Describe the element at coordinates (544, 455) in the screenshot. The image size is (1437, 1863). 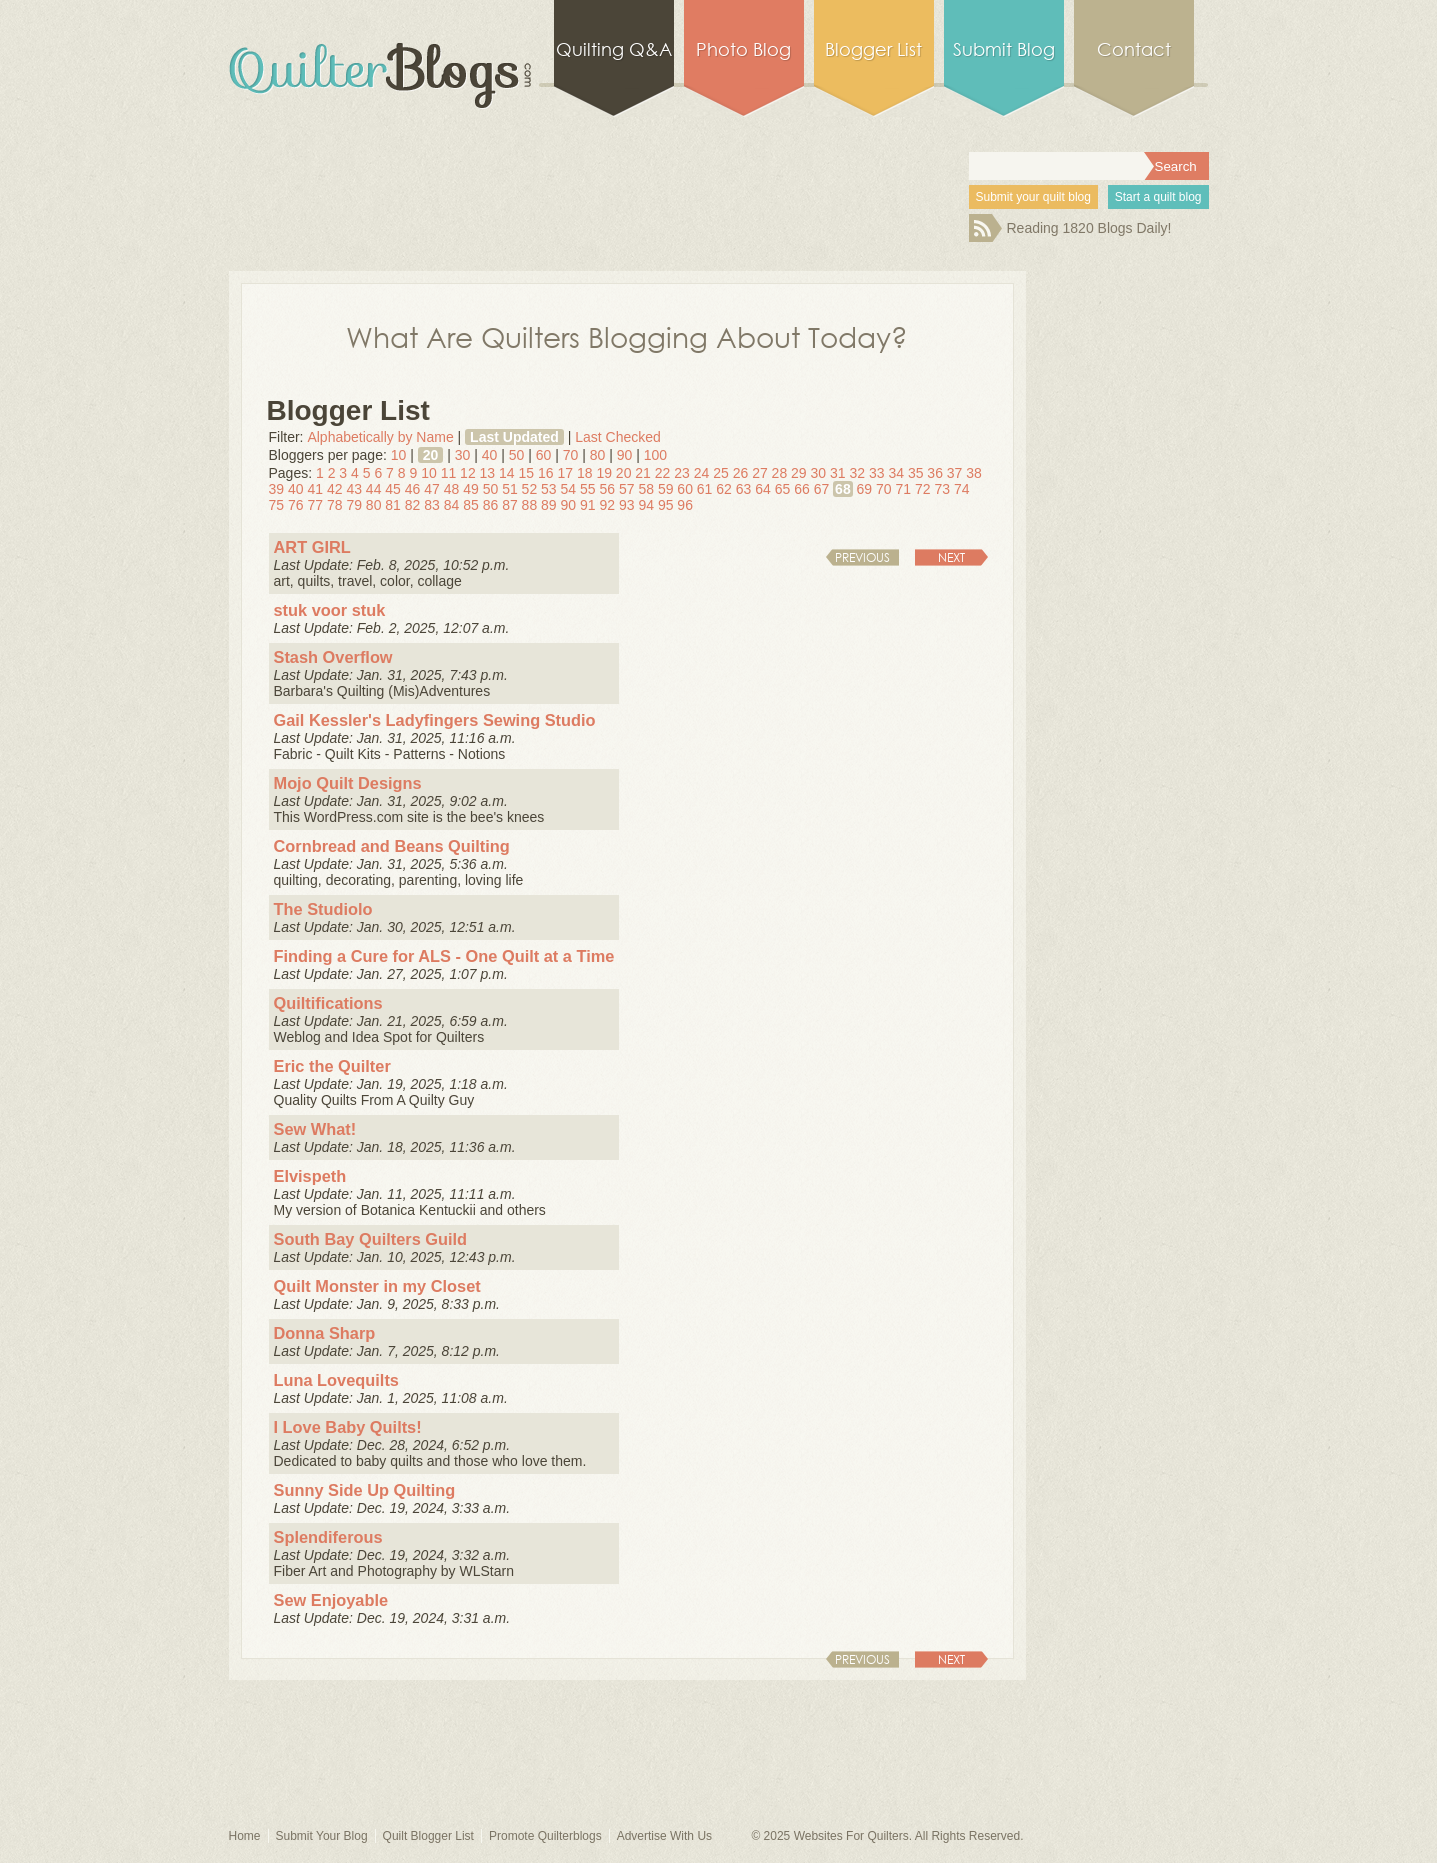
I see `60` at that location.